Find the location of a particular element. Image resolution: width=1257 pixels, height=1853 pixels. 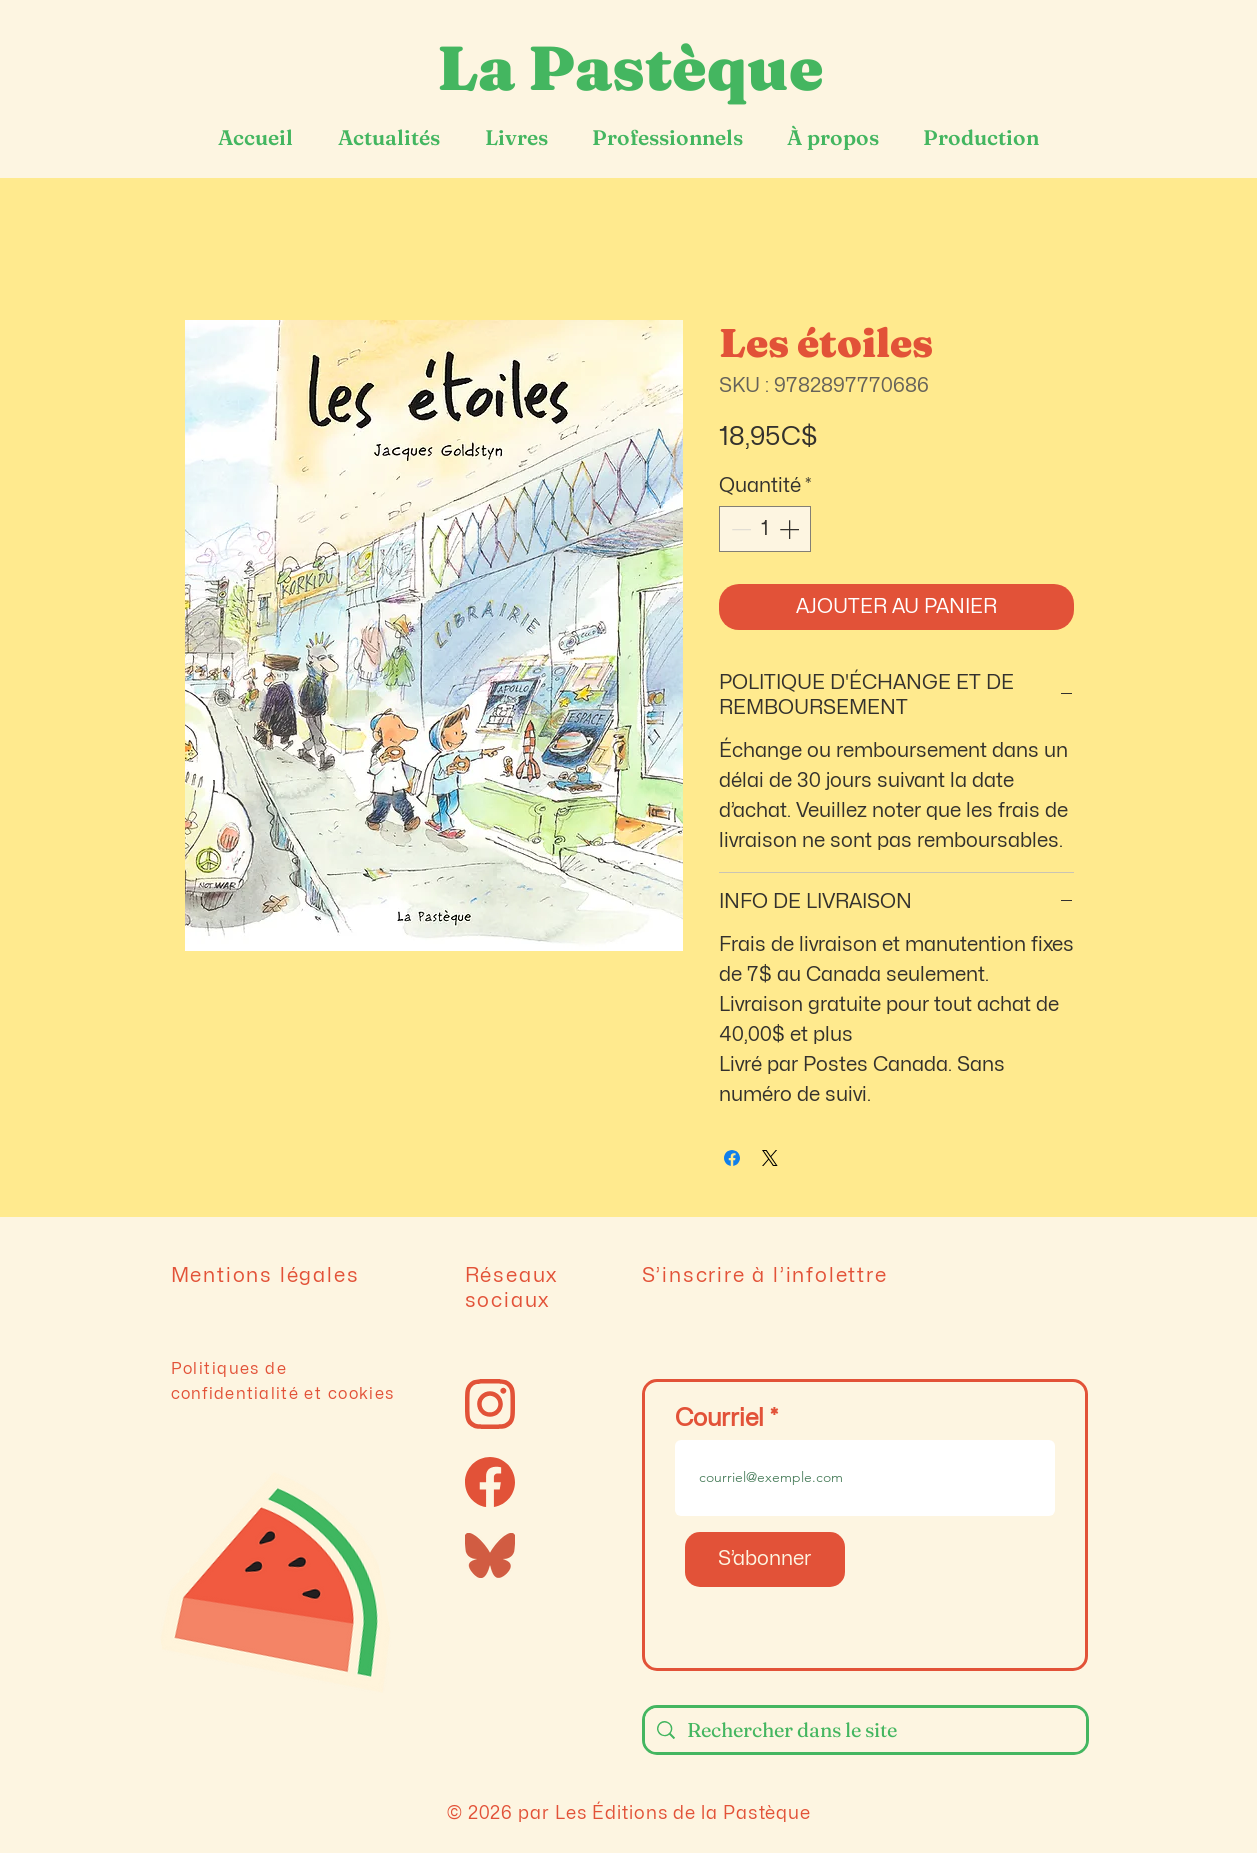

Courriel is located at coordinates (719, 1418).